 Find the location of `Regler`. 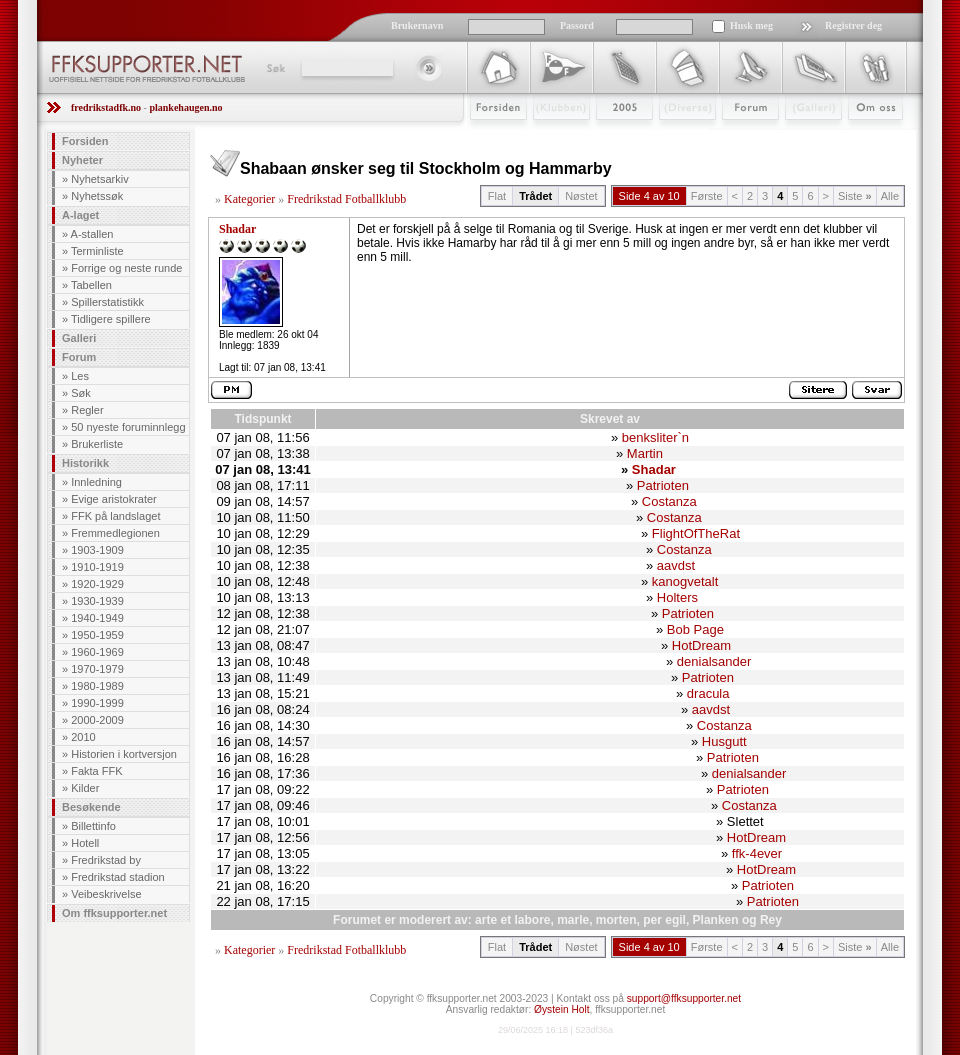

Regler is located at coordinates (87, 410).